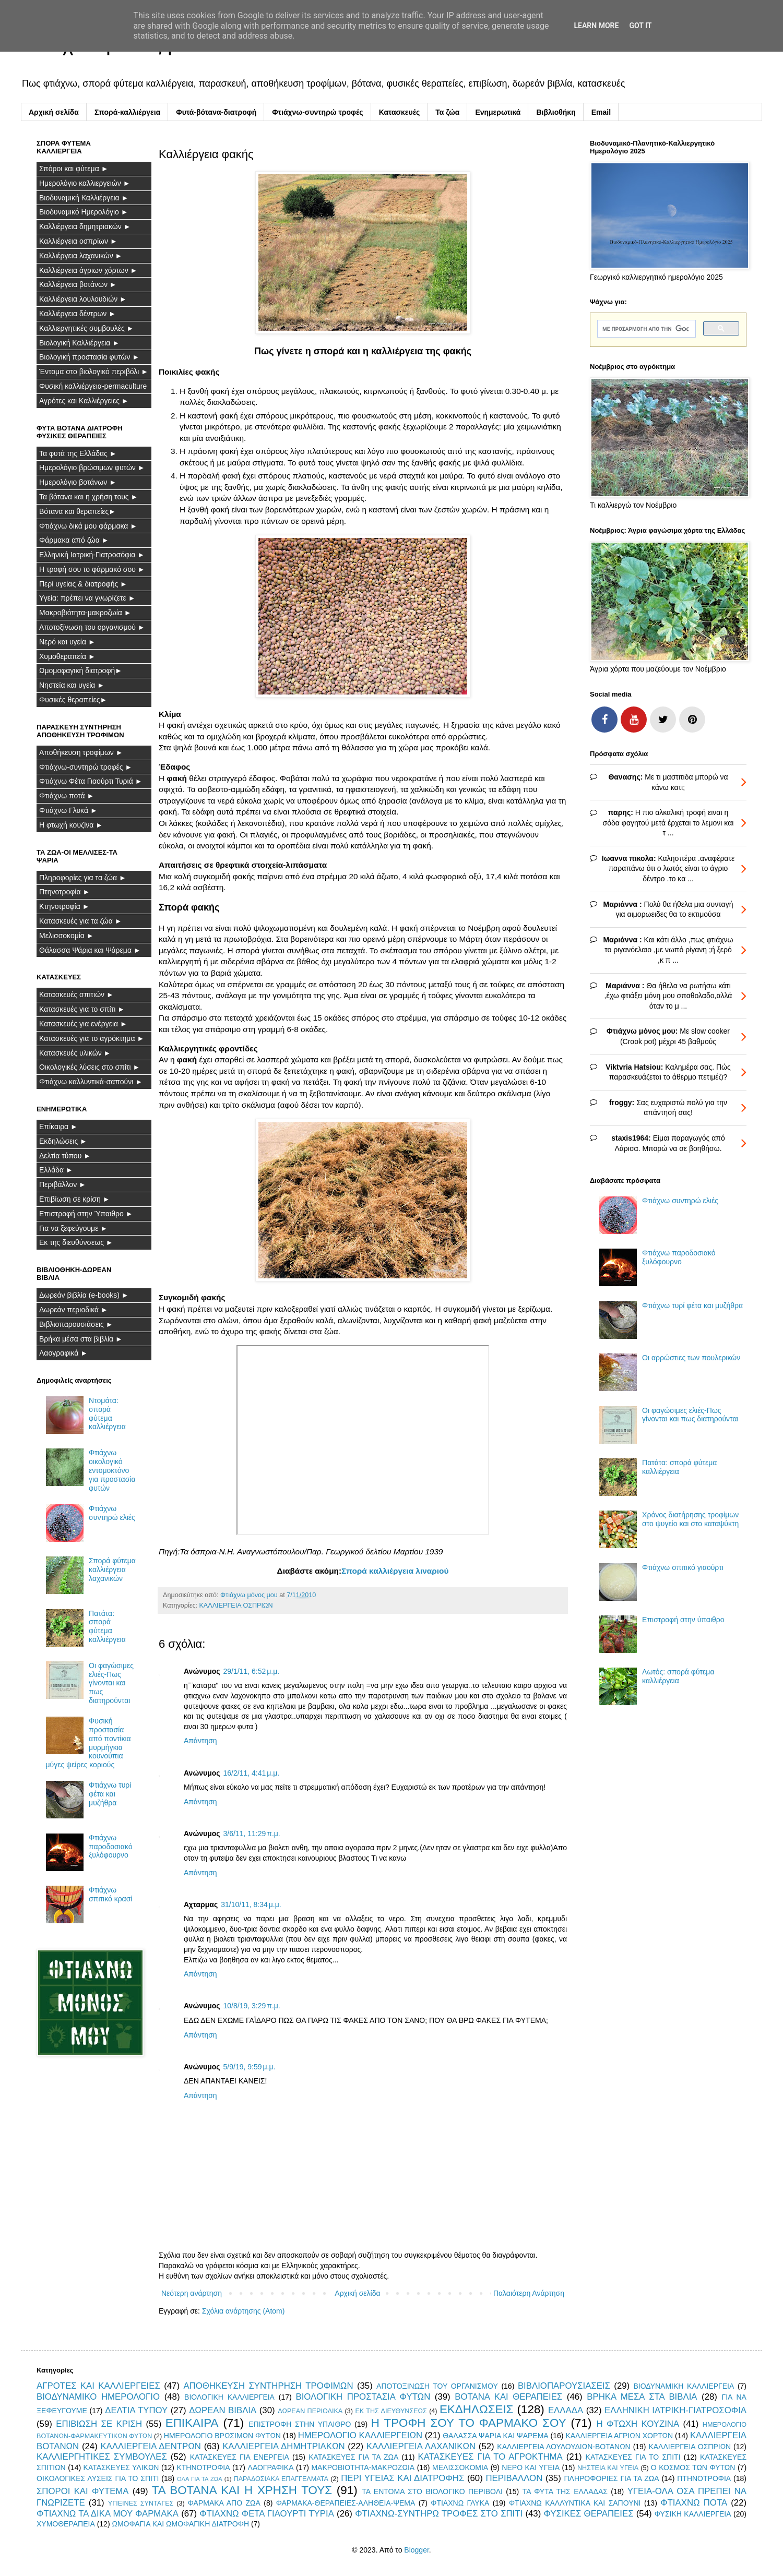 This screenshot has width=783, height=2576. Describe the element at coordinates (108, 2514) in the screenshot. I see `ΦΤΙΑΧΝΩ ΤΑ ΔΙΚΑ ΜΟΥ ΦΑΡΜΑΚΑ` at that location.